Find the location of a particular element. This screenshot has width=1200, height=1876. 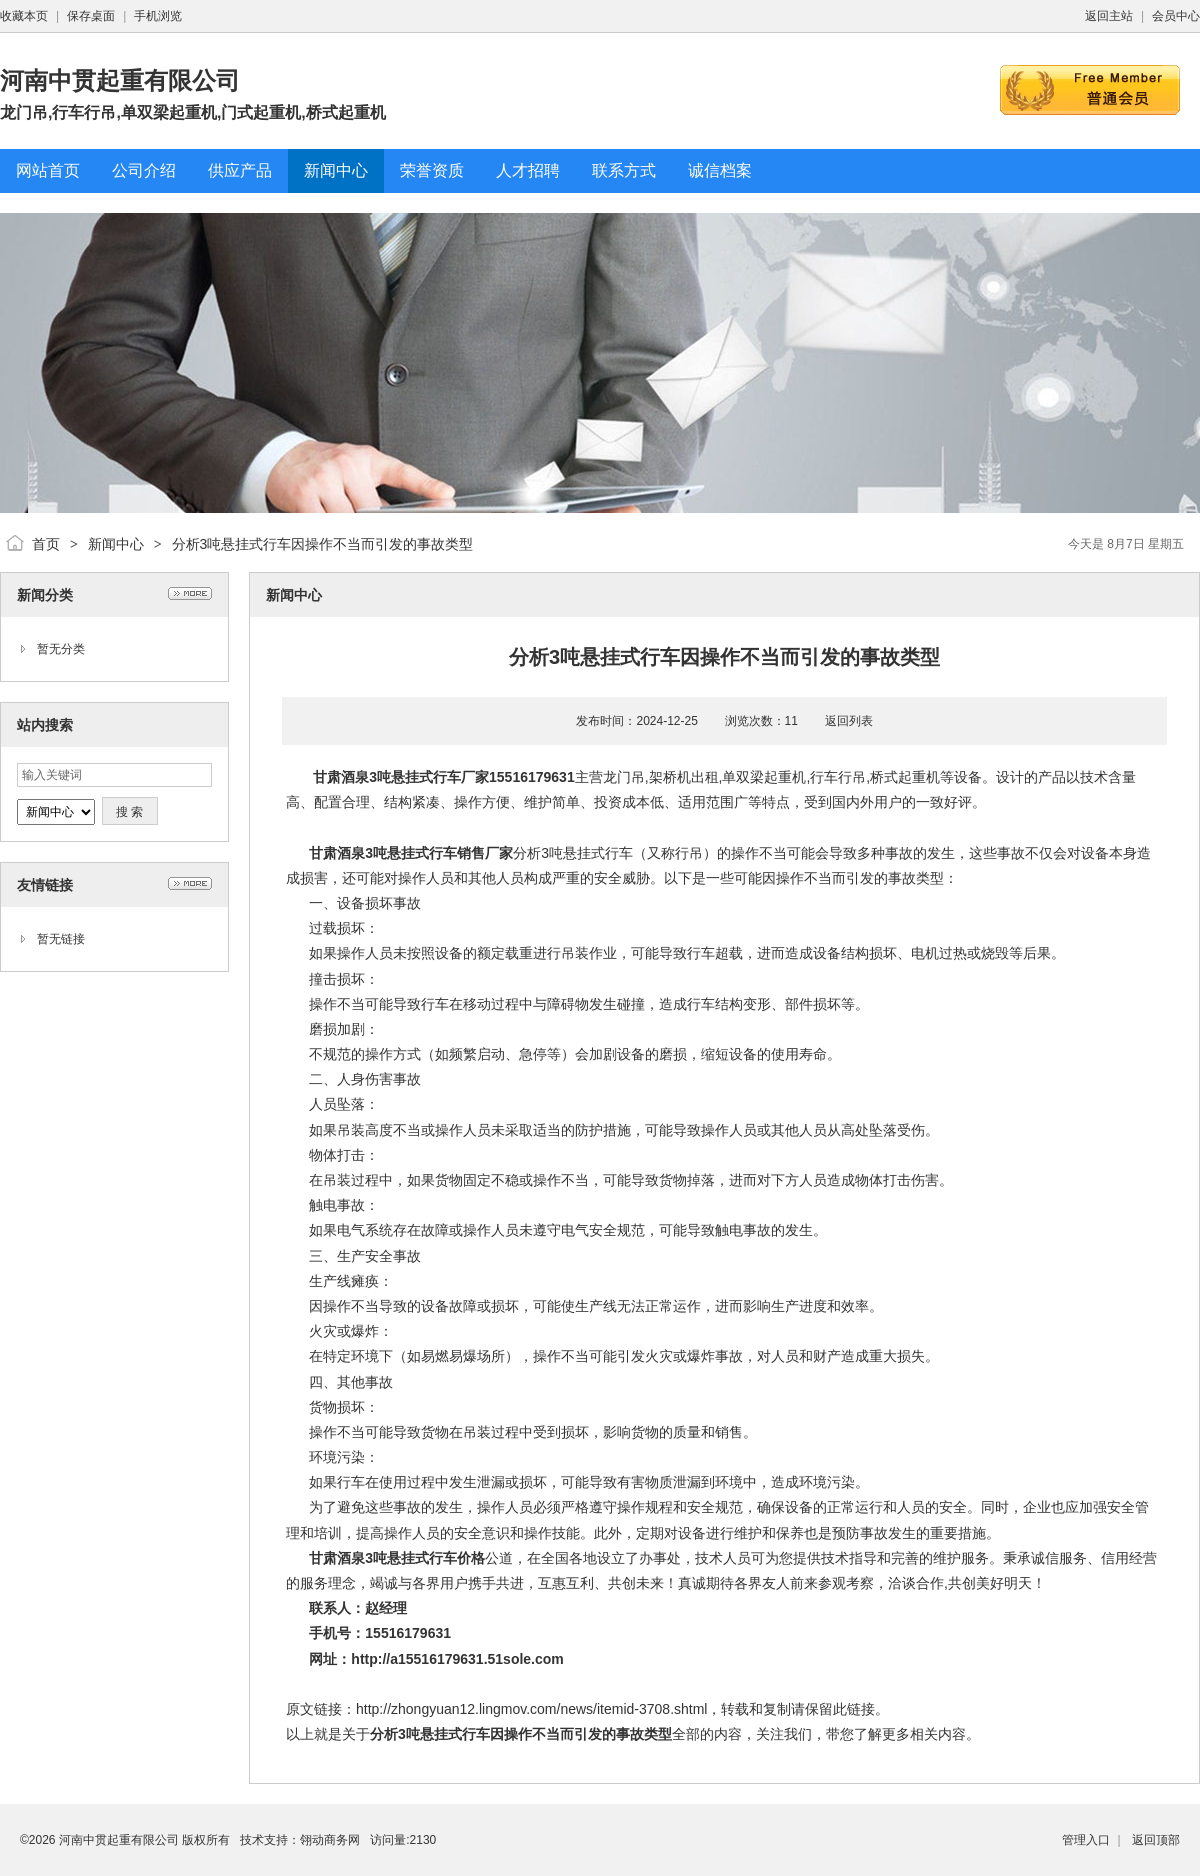

手机浏览 is located at coordinates (158, 16).